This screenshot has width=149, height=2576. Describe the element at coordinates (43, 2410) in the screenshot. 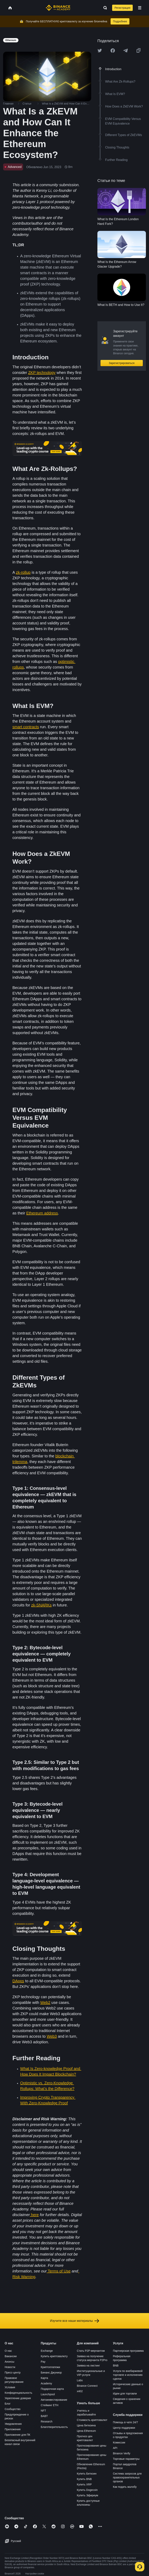

I see `NFT` at that location.